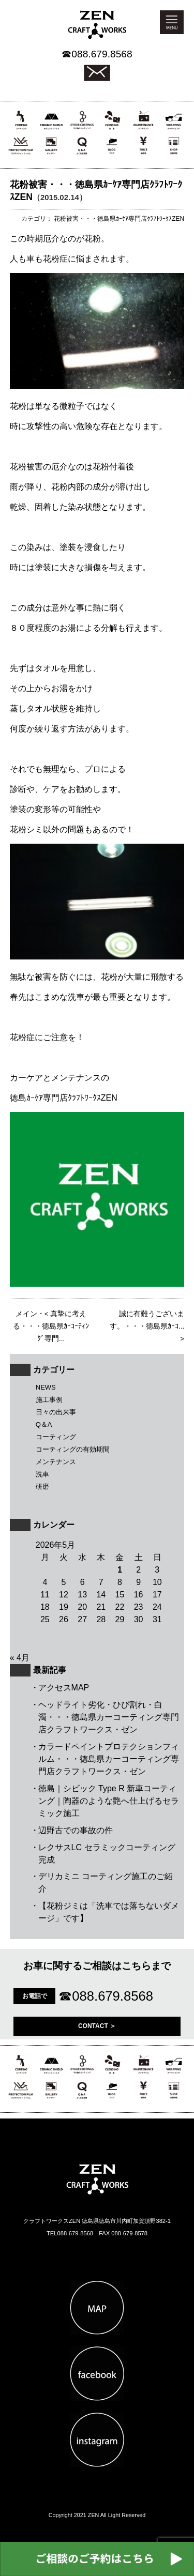 The width and height of the screenshot is (194, 2576). I want to click on 日々の出来事, so click(56, 1412).